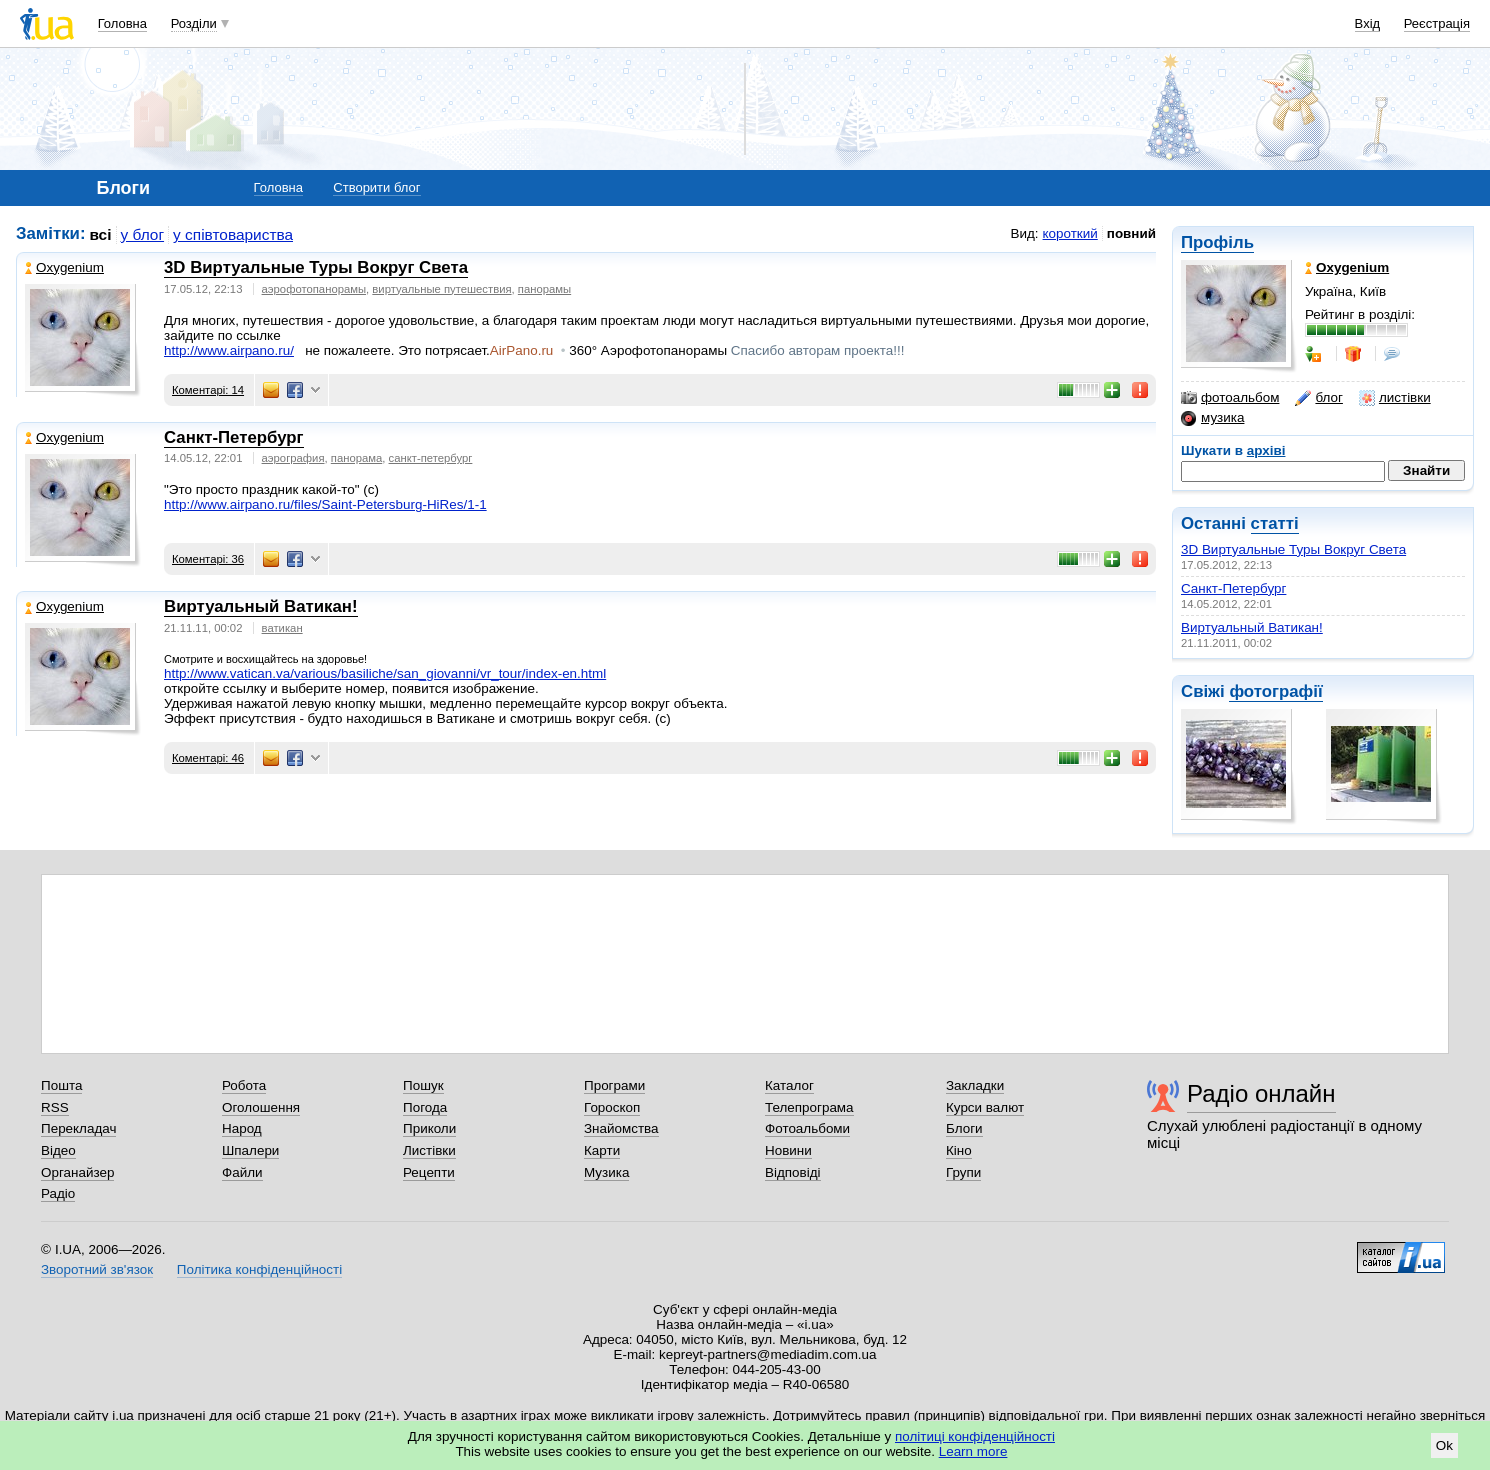 This screenshot has height=1470, width=1490. What do you see at coordinates (325, 504) in the screenshot?
I see `http://www.airpano.ru/files/Saint-Petersburg-HiRes/1-1` at bounding box center [325, 504].